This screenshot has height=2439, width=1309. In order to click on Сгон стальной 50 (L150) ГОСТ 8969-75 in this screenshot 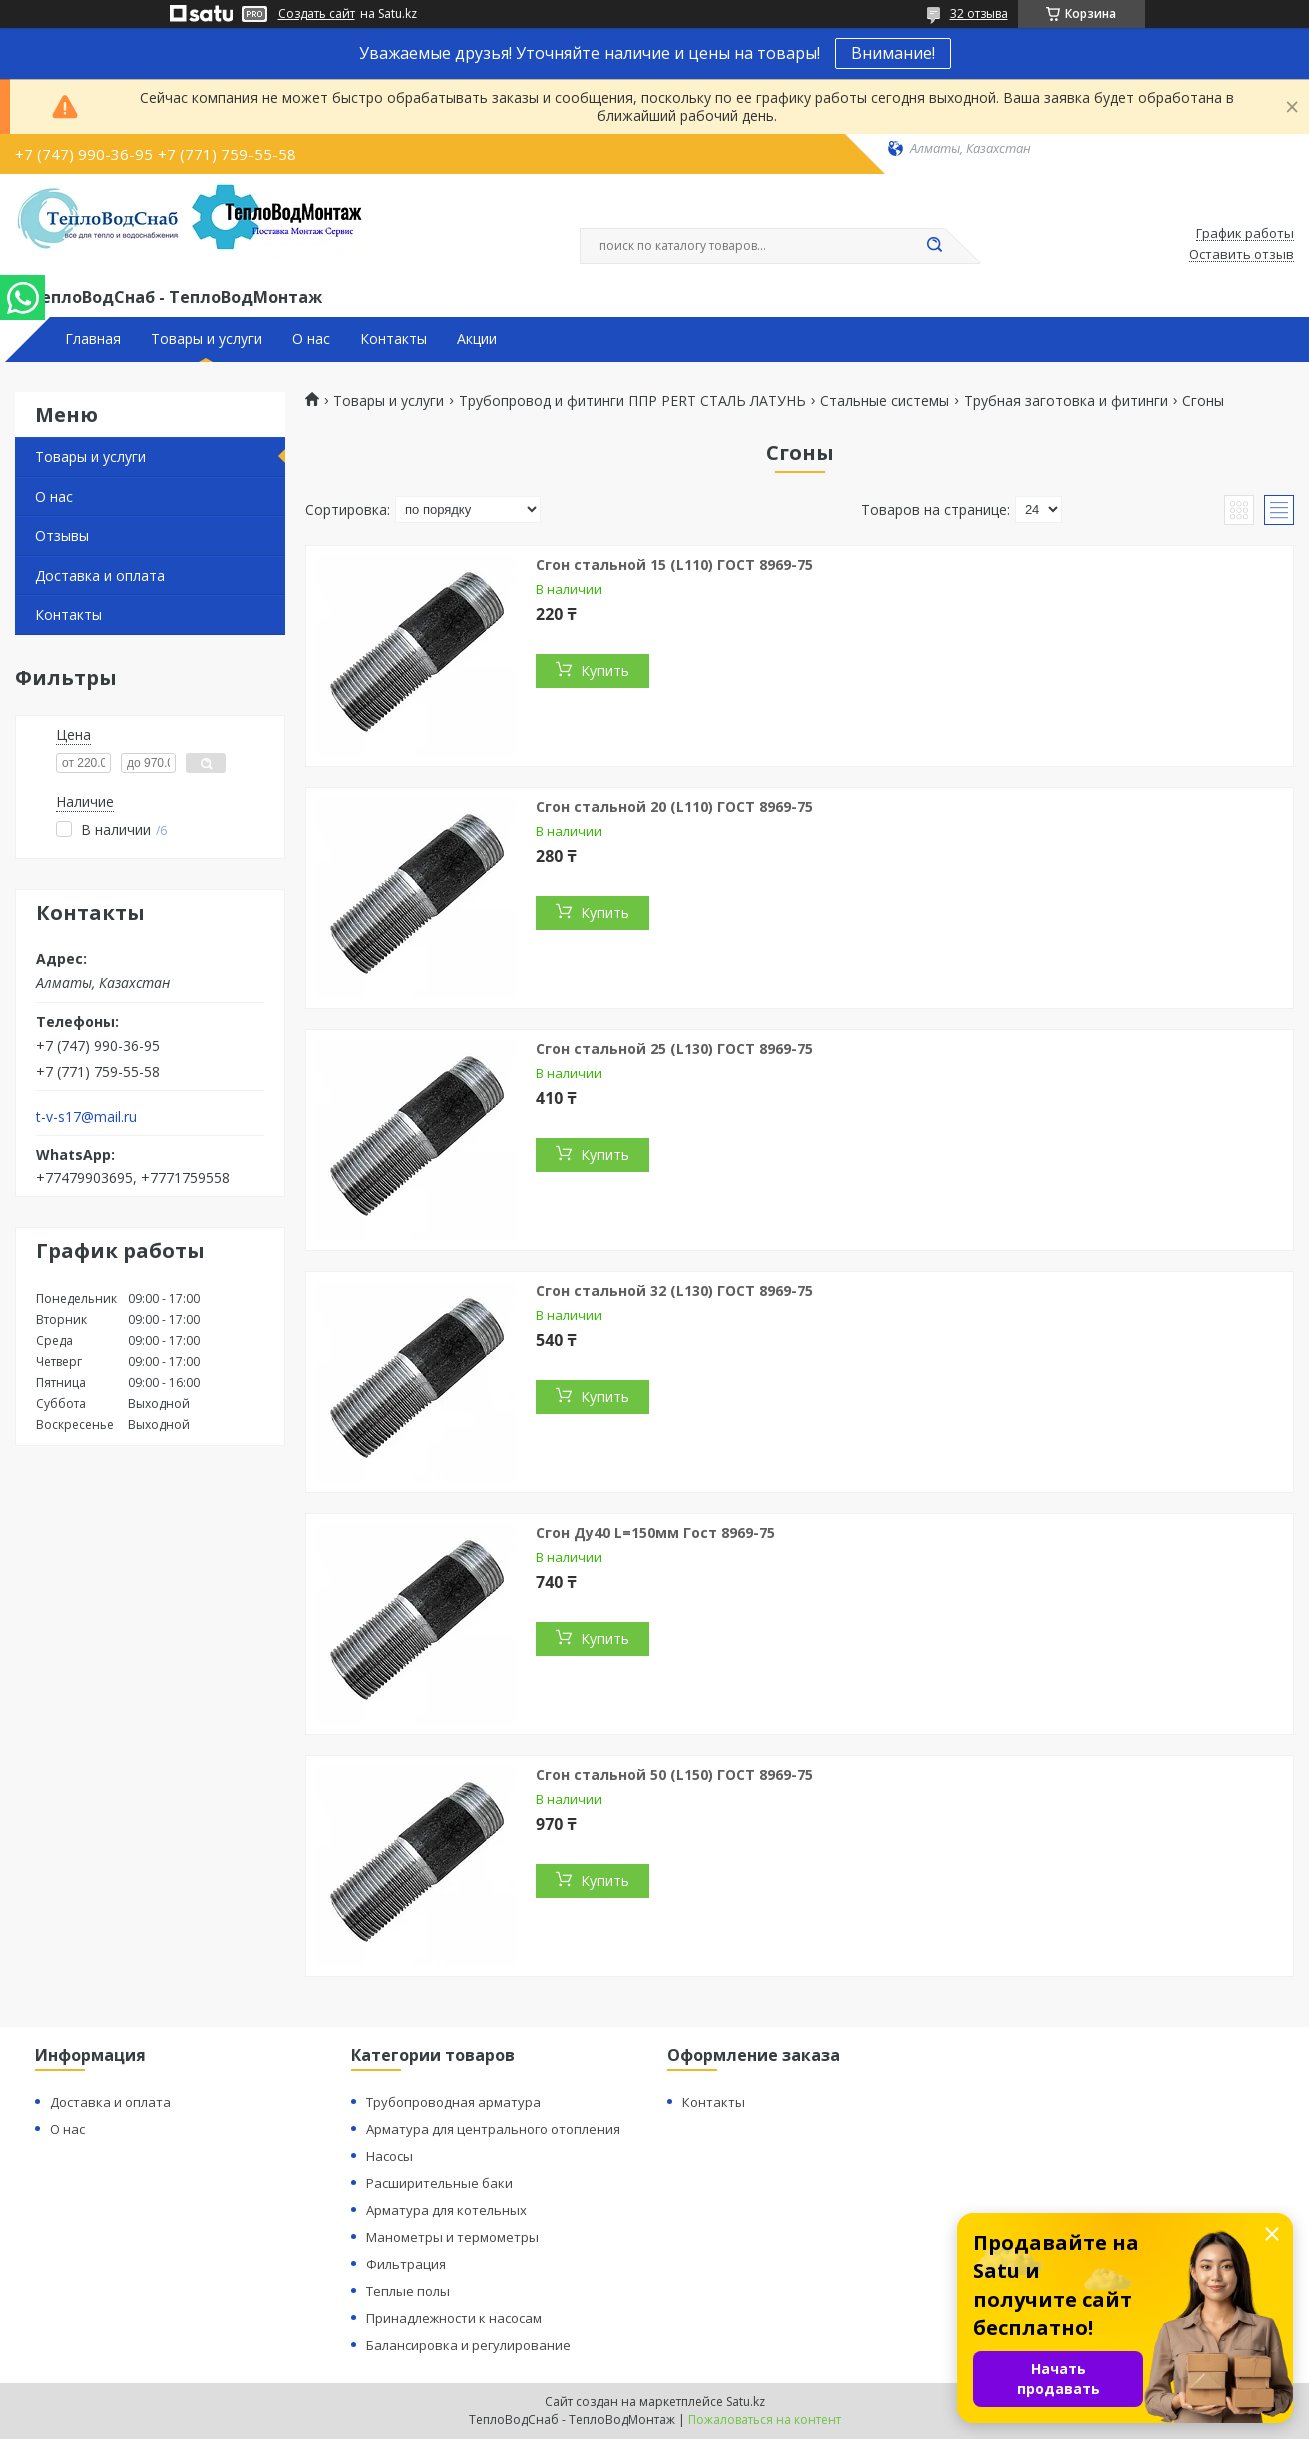, I will do `click(674, 1774)`.